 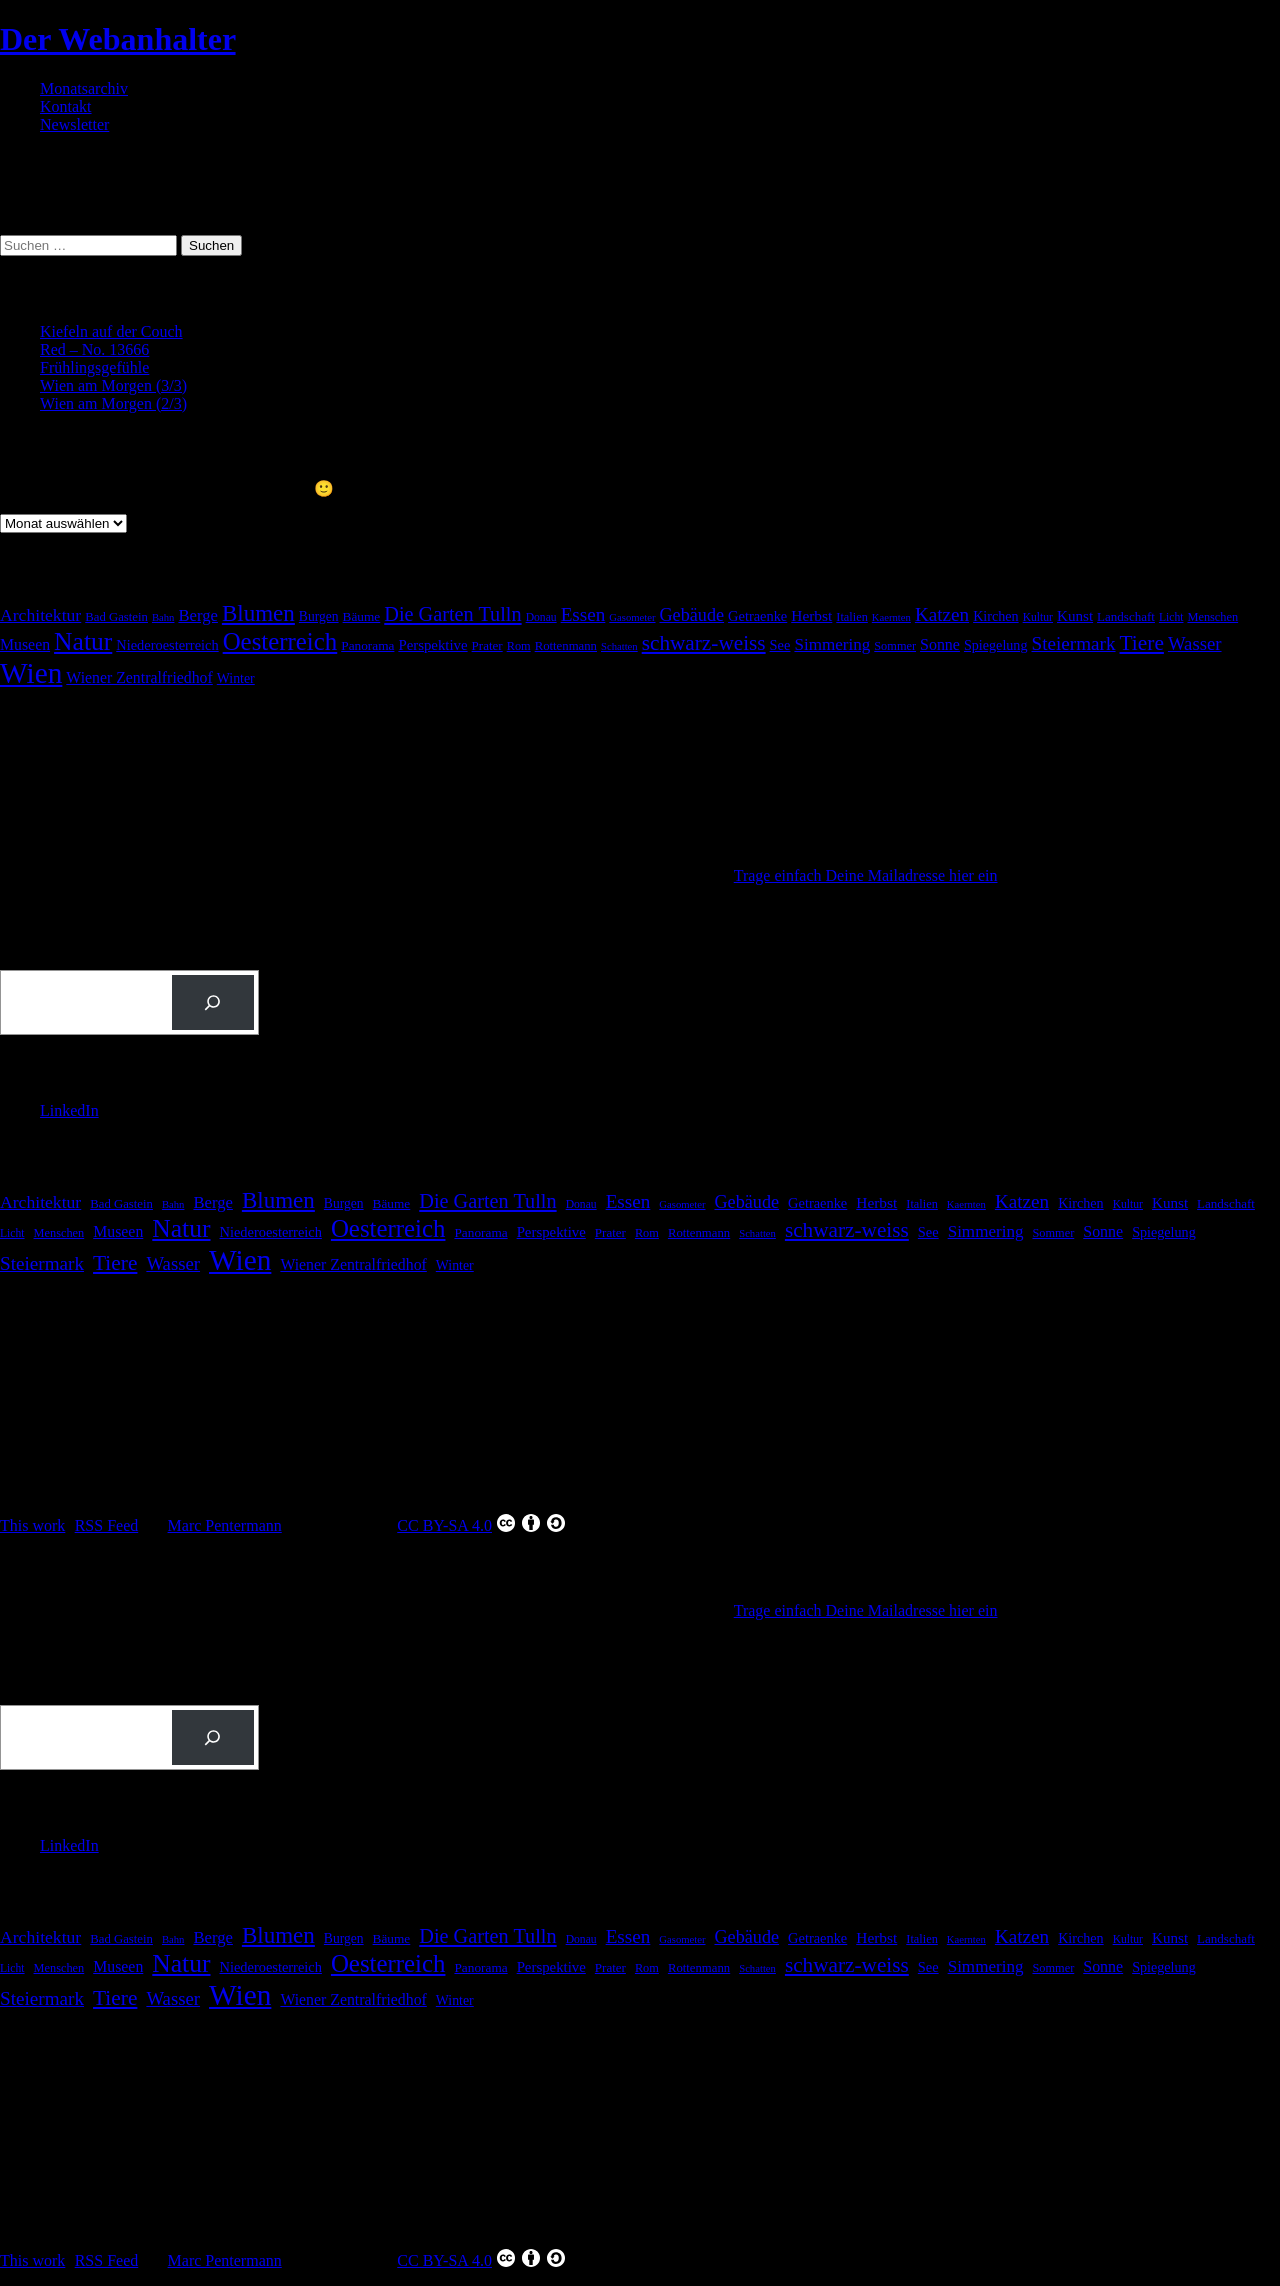 I want to click on Newsletter, so click(x=74, y=124).